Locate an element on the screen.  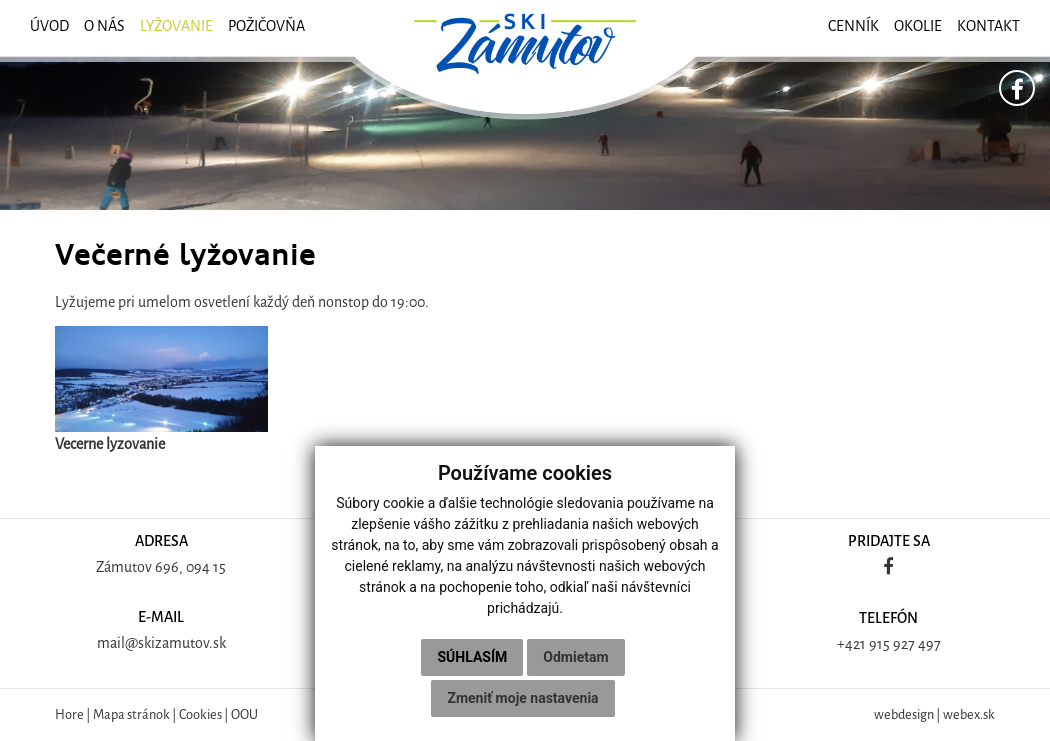
Zmeniť moje nastavenia [button] is located at coordinates (522, 698).